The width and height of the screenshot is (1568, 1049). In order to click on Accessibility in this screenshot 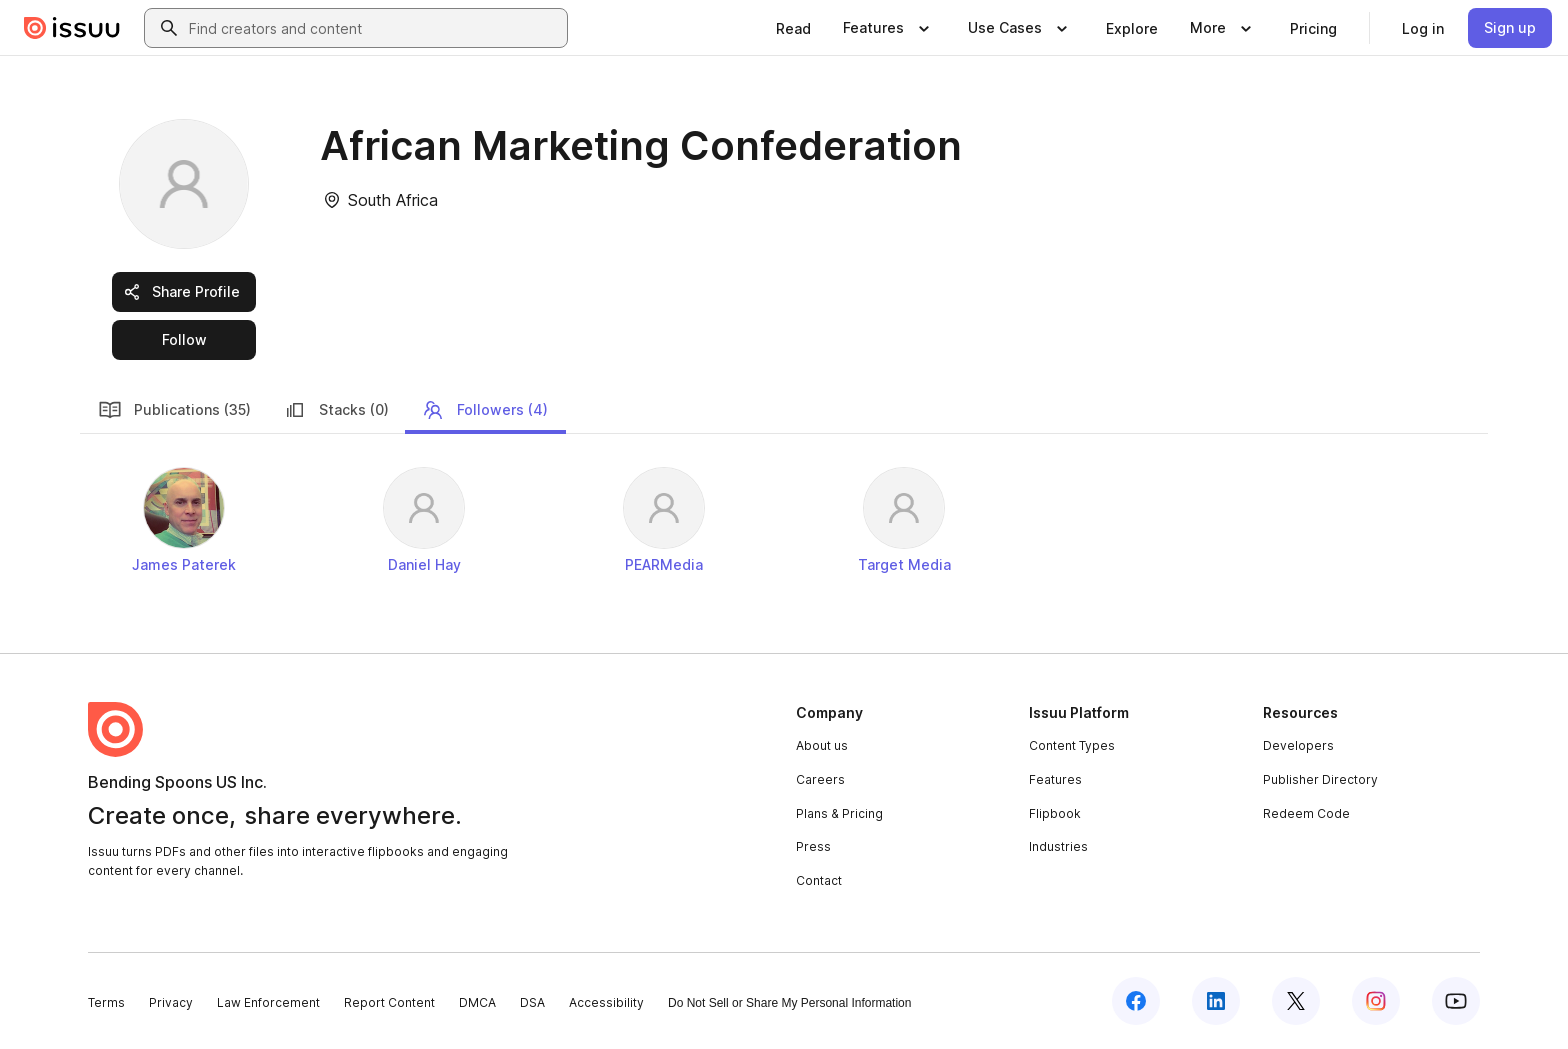, I will do `click(606, 1002)`.